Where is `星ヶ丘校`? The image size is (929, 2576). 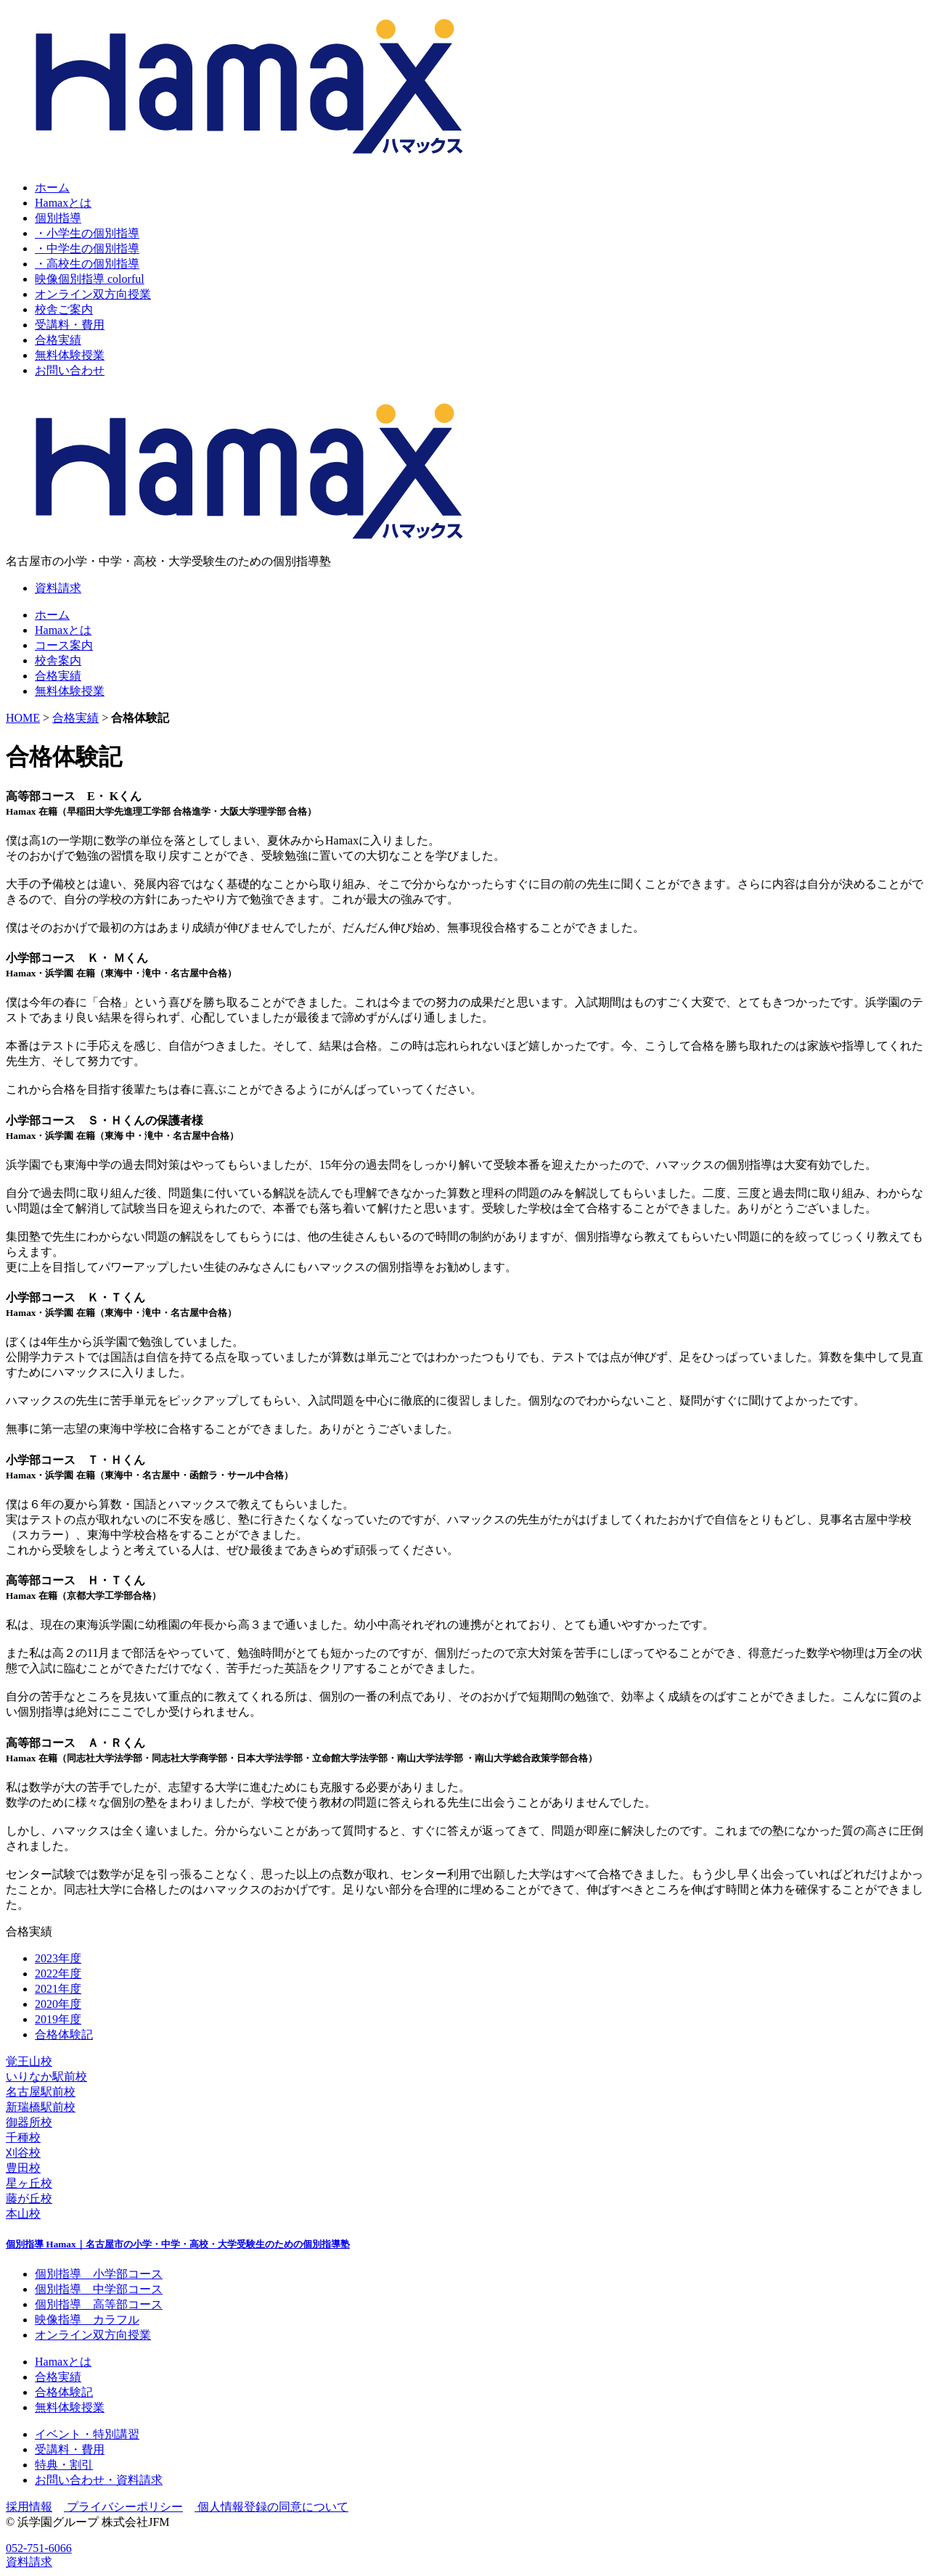
星ヶ丘校 is located at coordinates (29, 2183).